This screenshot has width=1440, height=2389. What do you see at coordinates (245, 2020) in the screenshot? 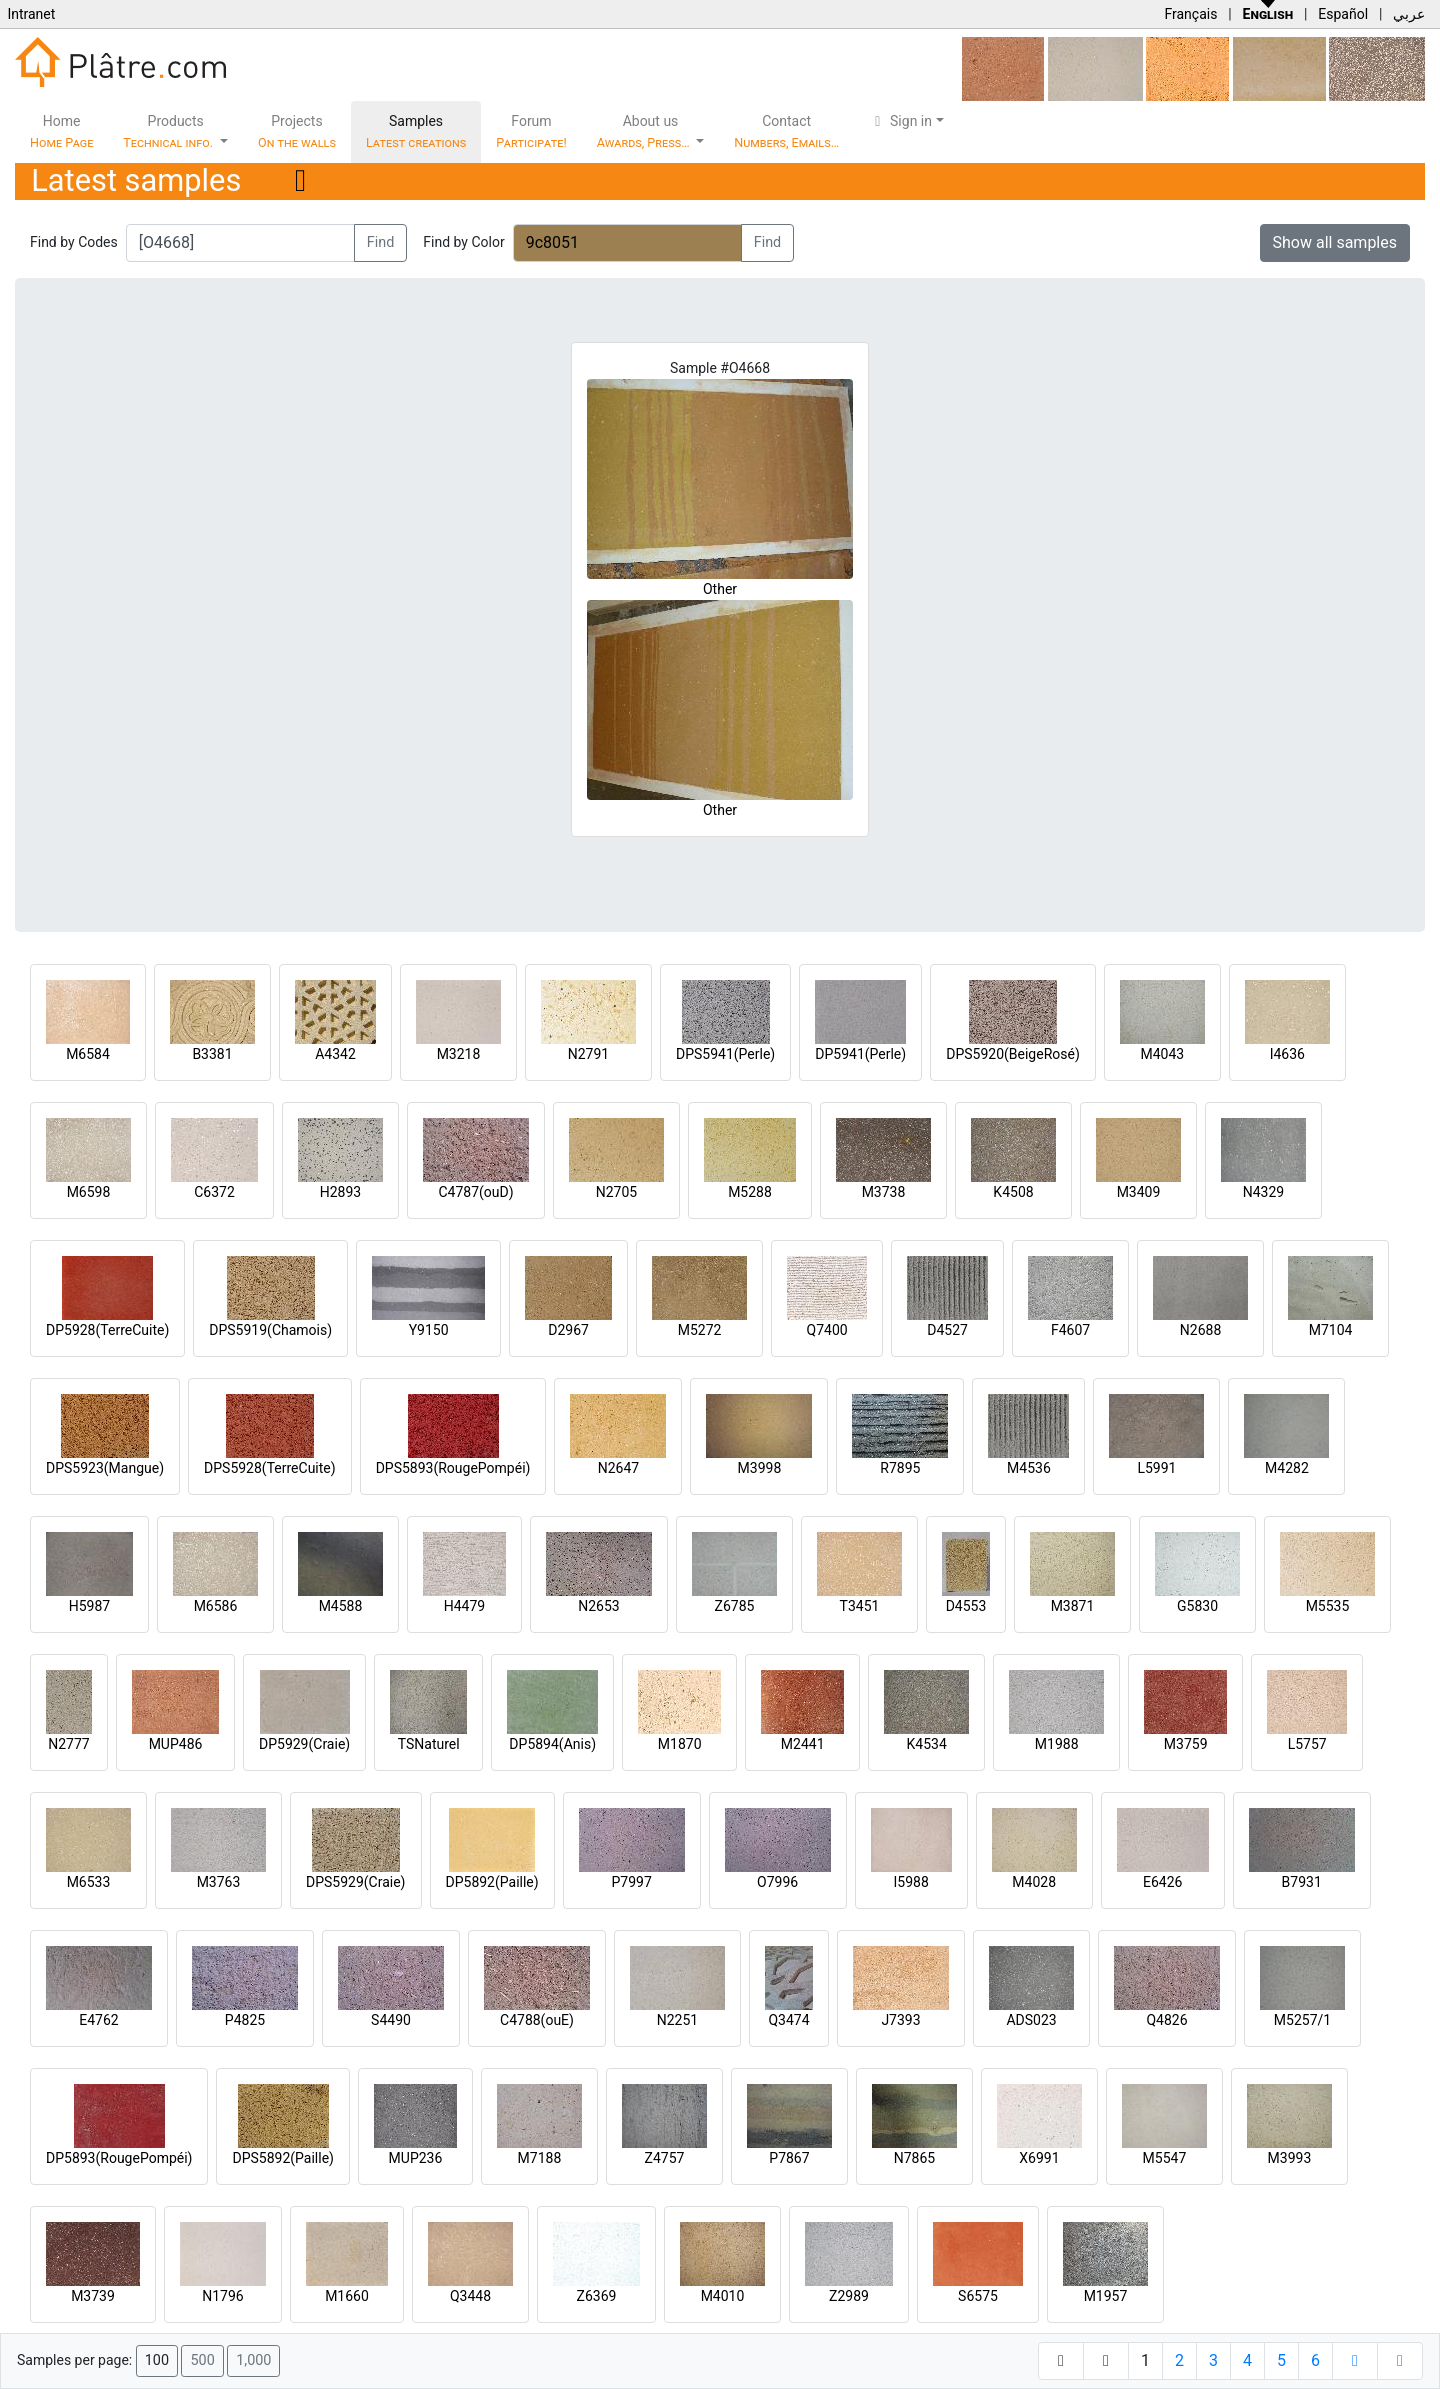
I see `P4825` at bounding box center [245, 2020].